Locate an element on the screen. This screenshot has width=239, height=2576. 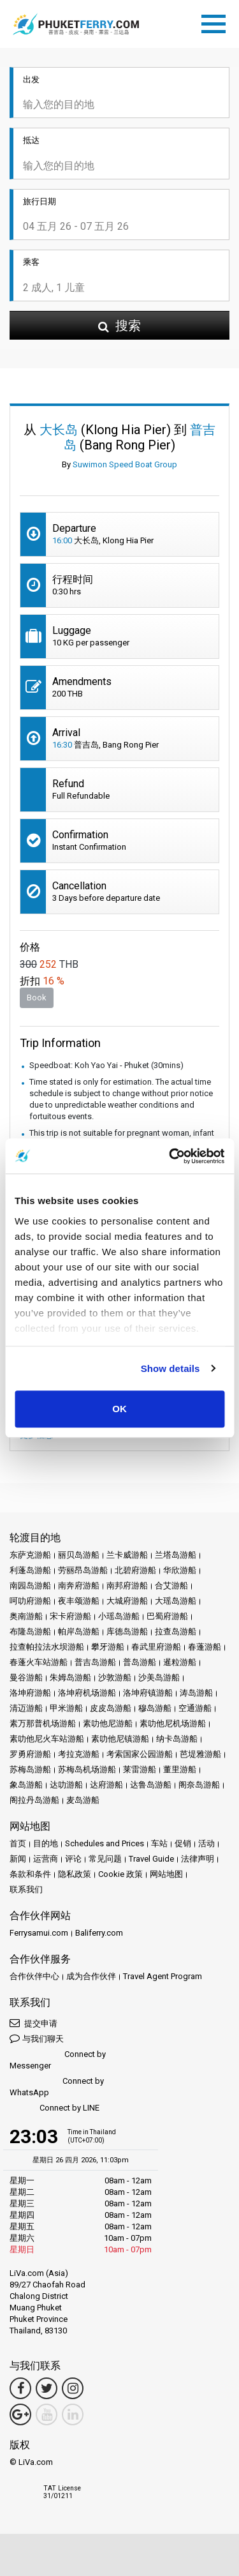
目的地 is located at coordinates (45, 1843).